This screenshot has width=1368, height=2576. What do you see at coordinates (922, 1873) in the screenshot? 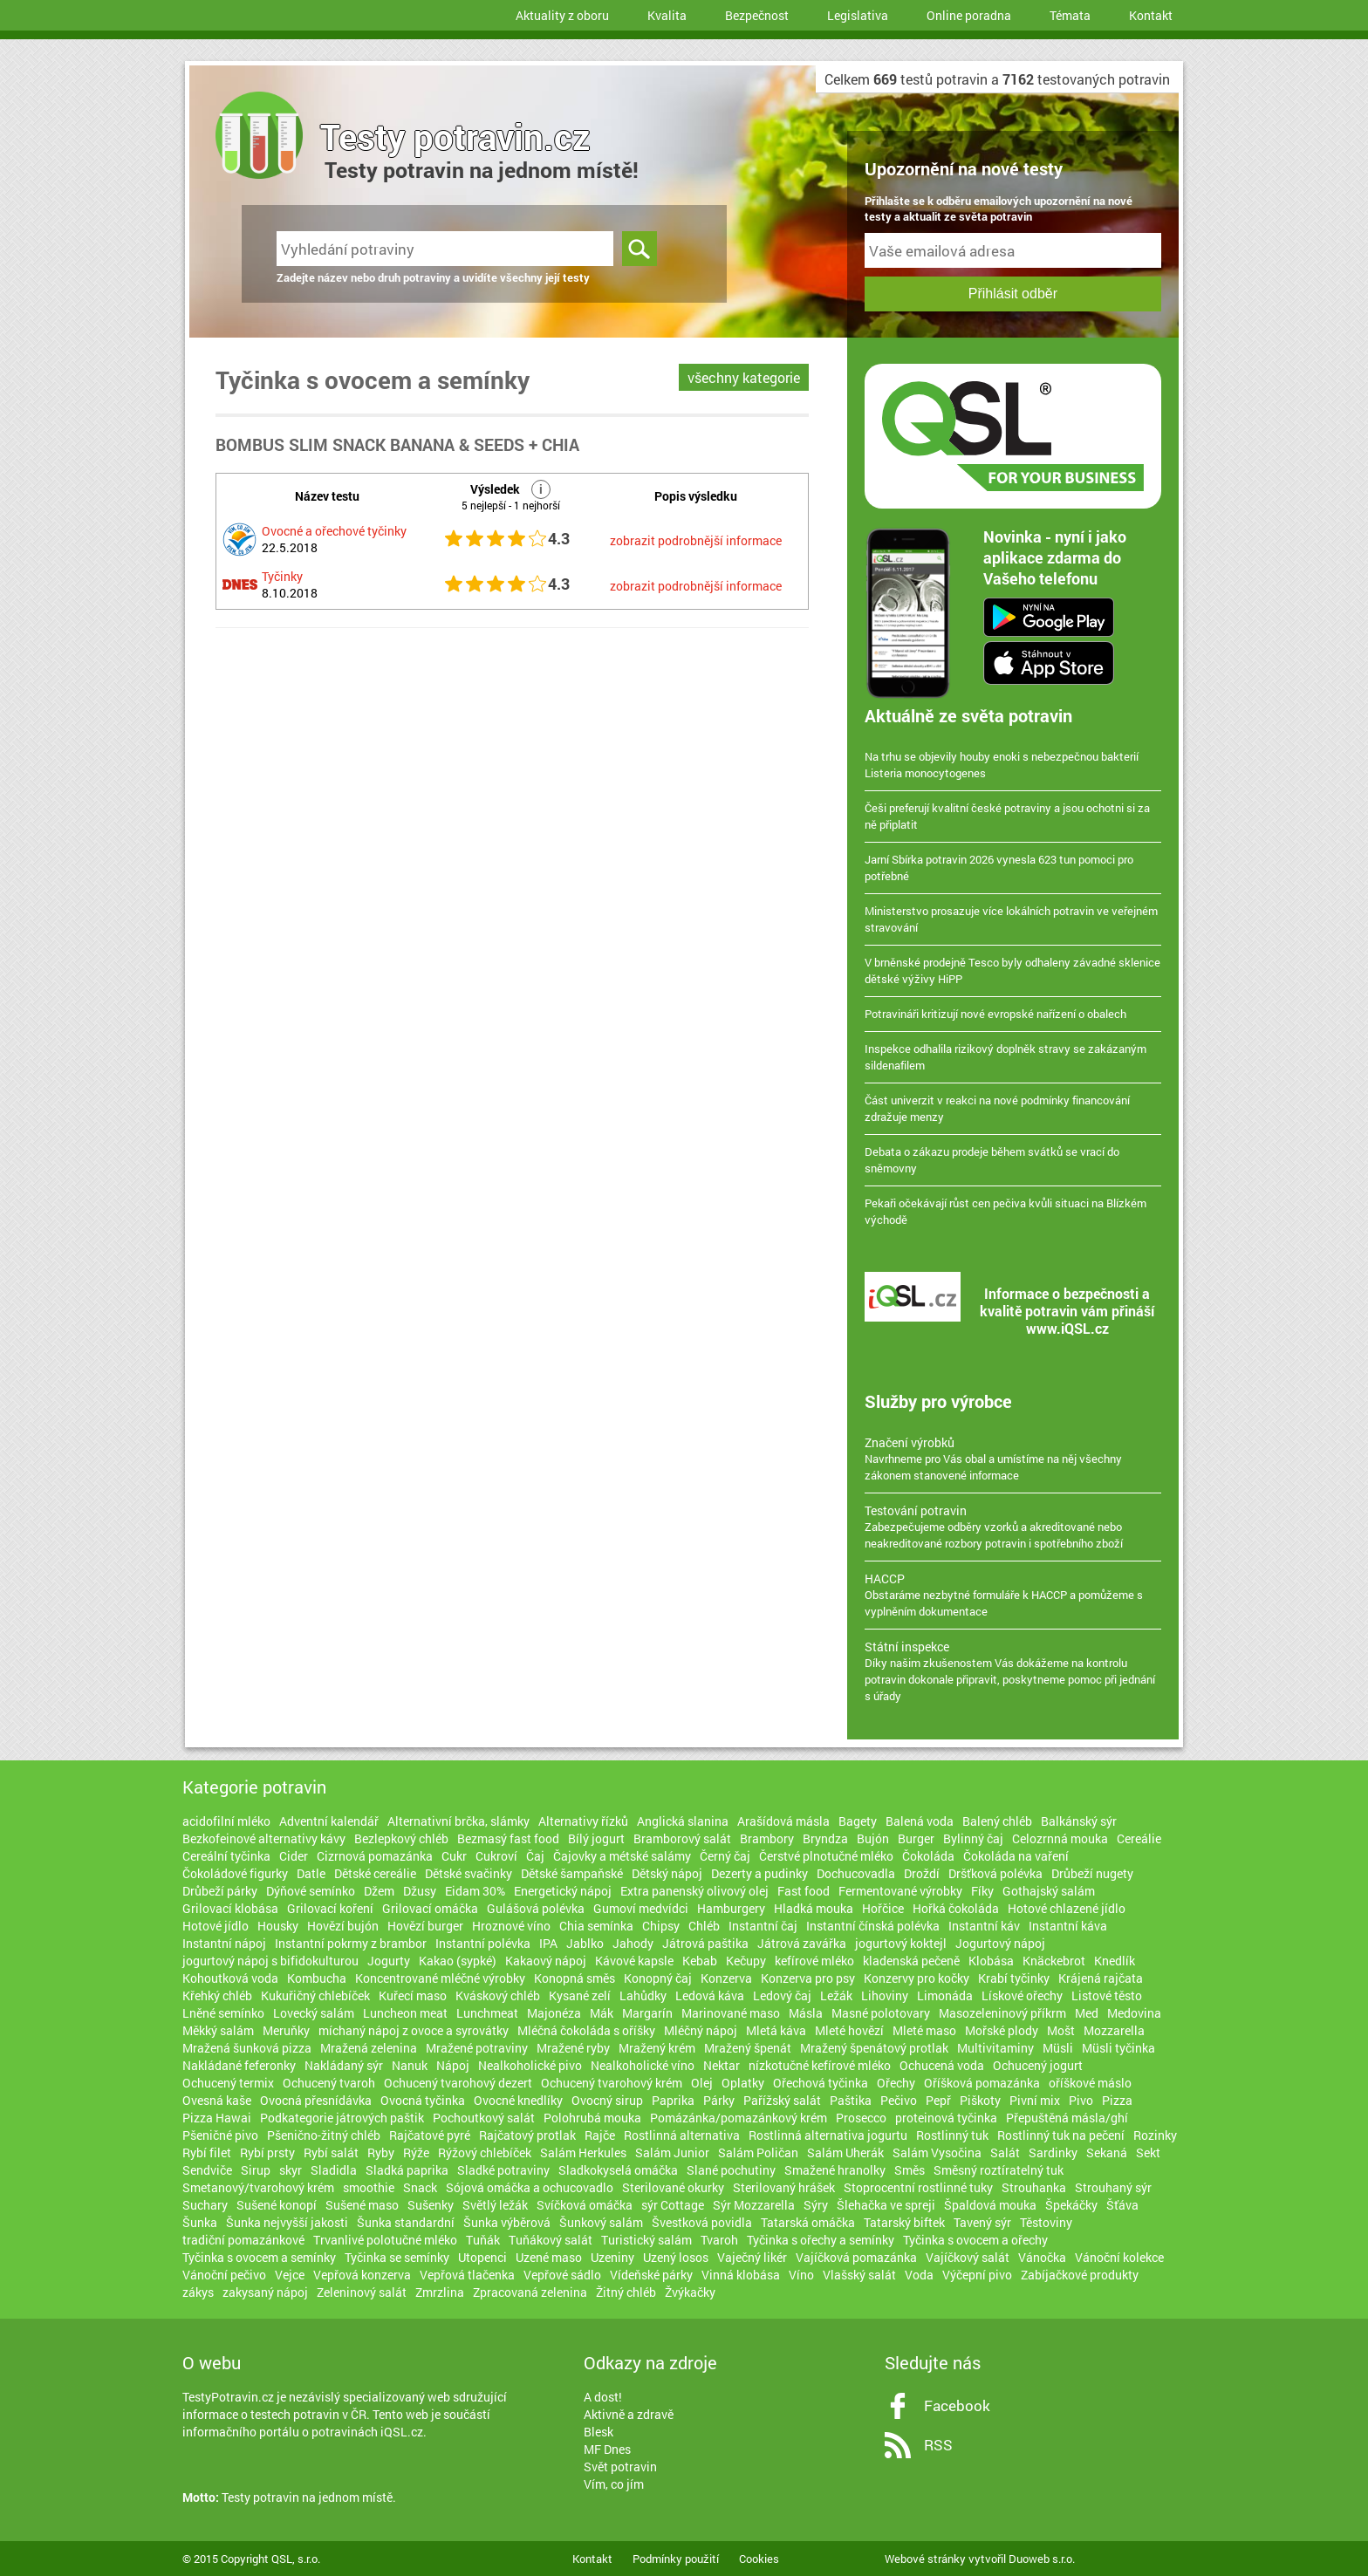
I see `Droždí` at bounding box center [922, 1873].